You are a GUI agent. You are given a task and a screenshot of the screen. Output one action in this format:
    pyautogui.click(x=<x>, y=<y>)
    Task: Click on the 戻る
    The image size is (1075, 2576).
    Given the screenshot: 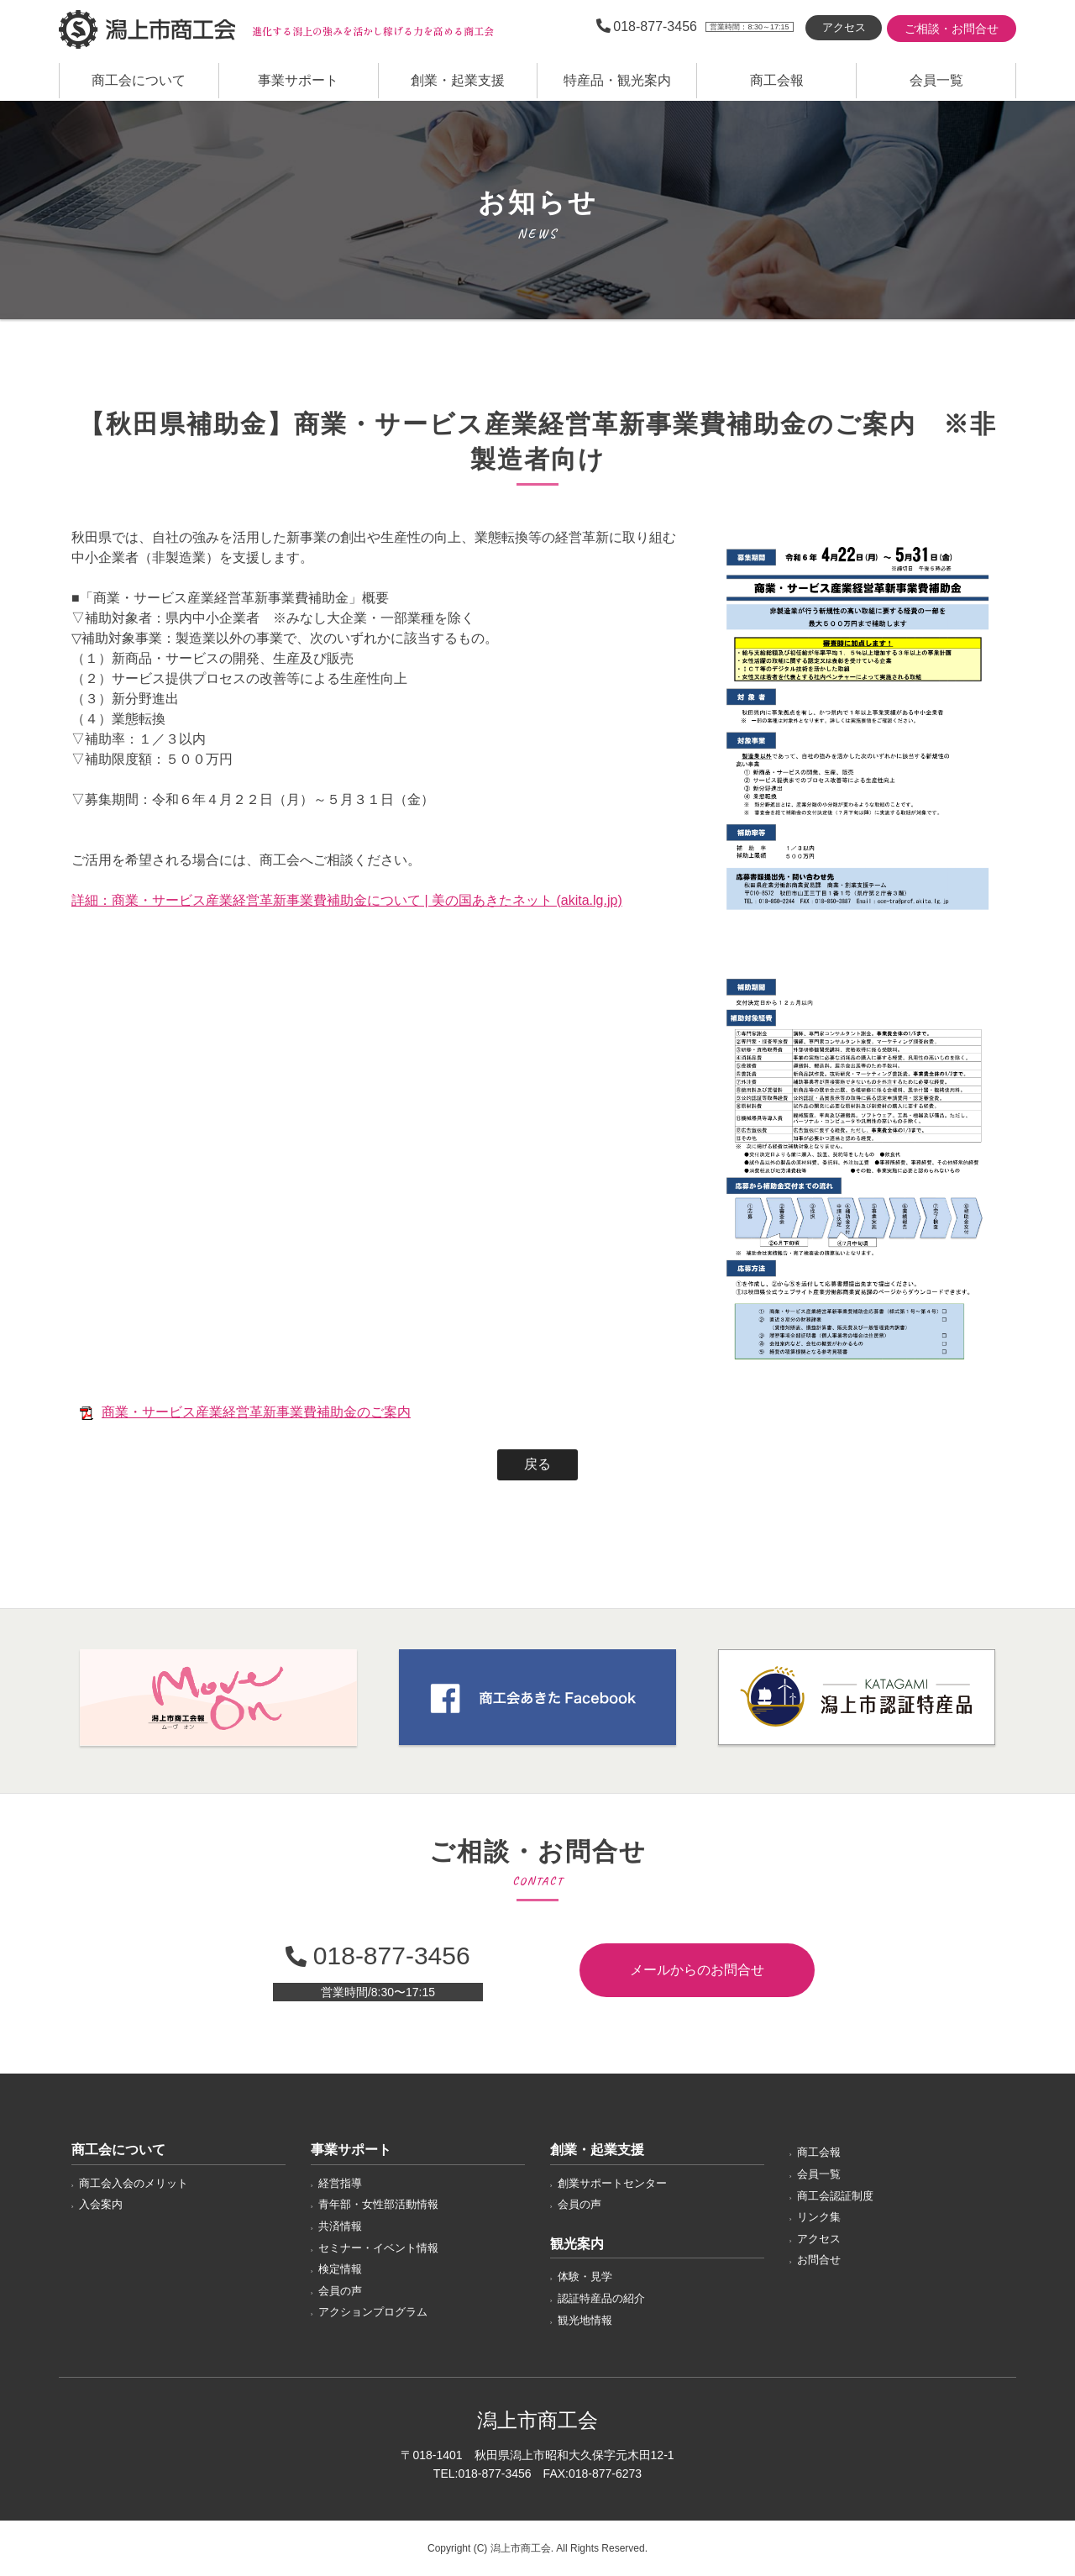 What is the action you would take?
    pyautogui.click(x=537, y=1464)
    